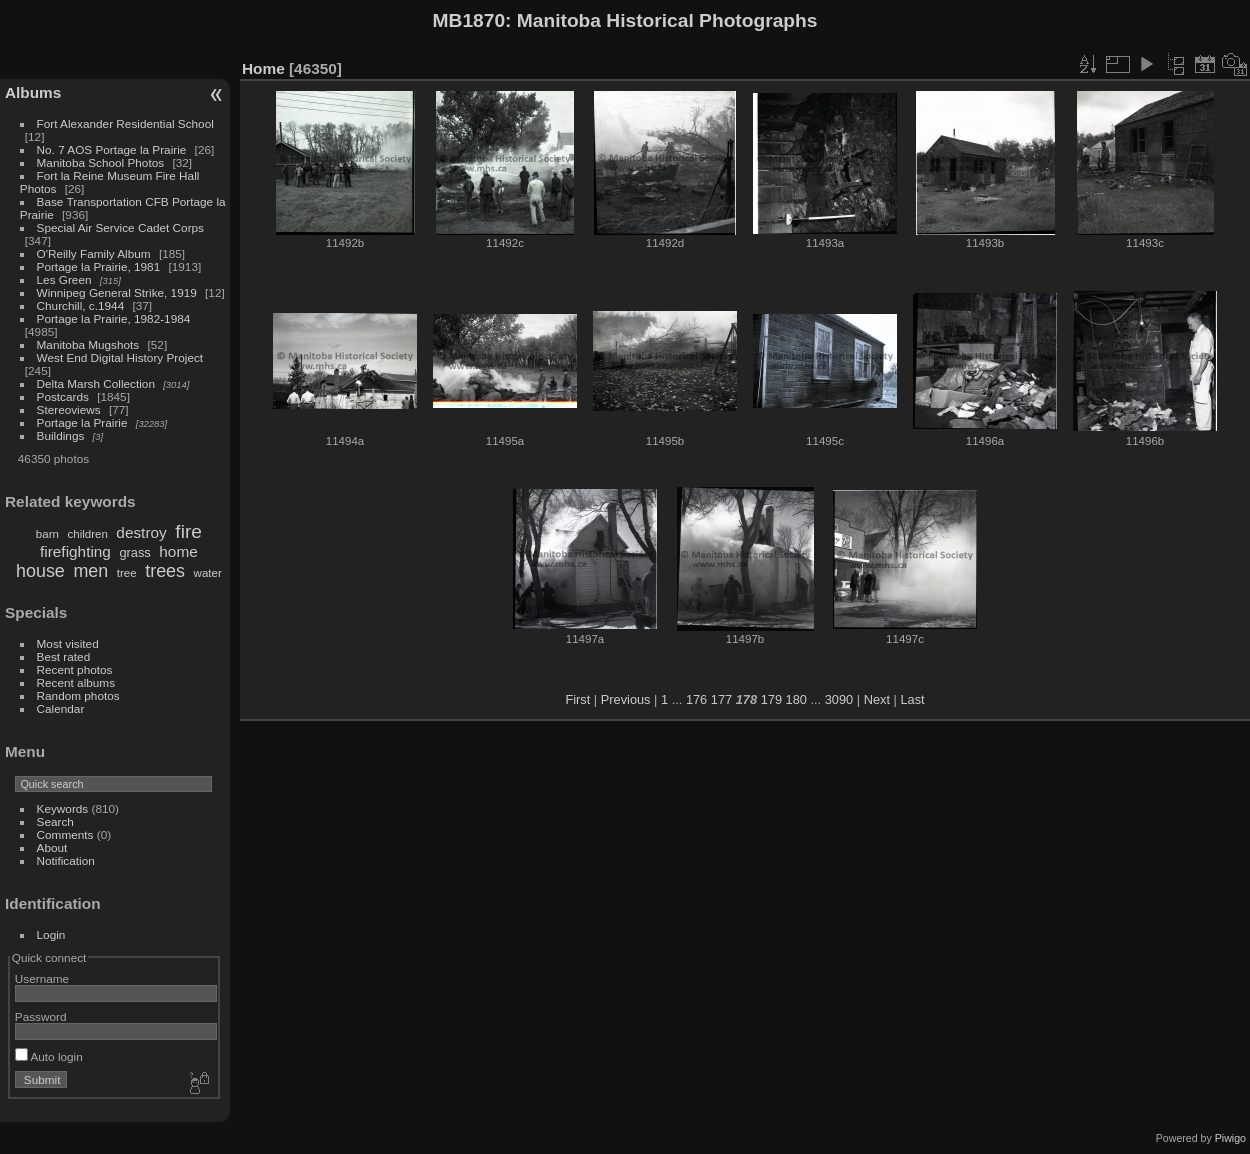 Image resolution: width=1250 pixels, height=1154 pixels. Describe the element at coordinates (75, 551) in the screenshot. I see `firefighting` at that location.